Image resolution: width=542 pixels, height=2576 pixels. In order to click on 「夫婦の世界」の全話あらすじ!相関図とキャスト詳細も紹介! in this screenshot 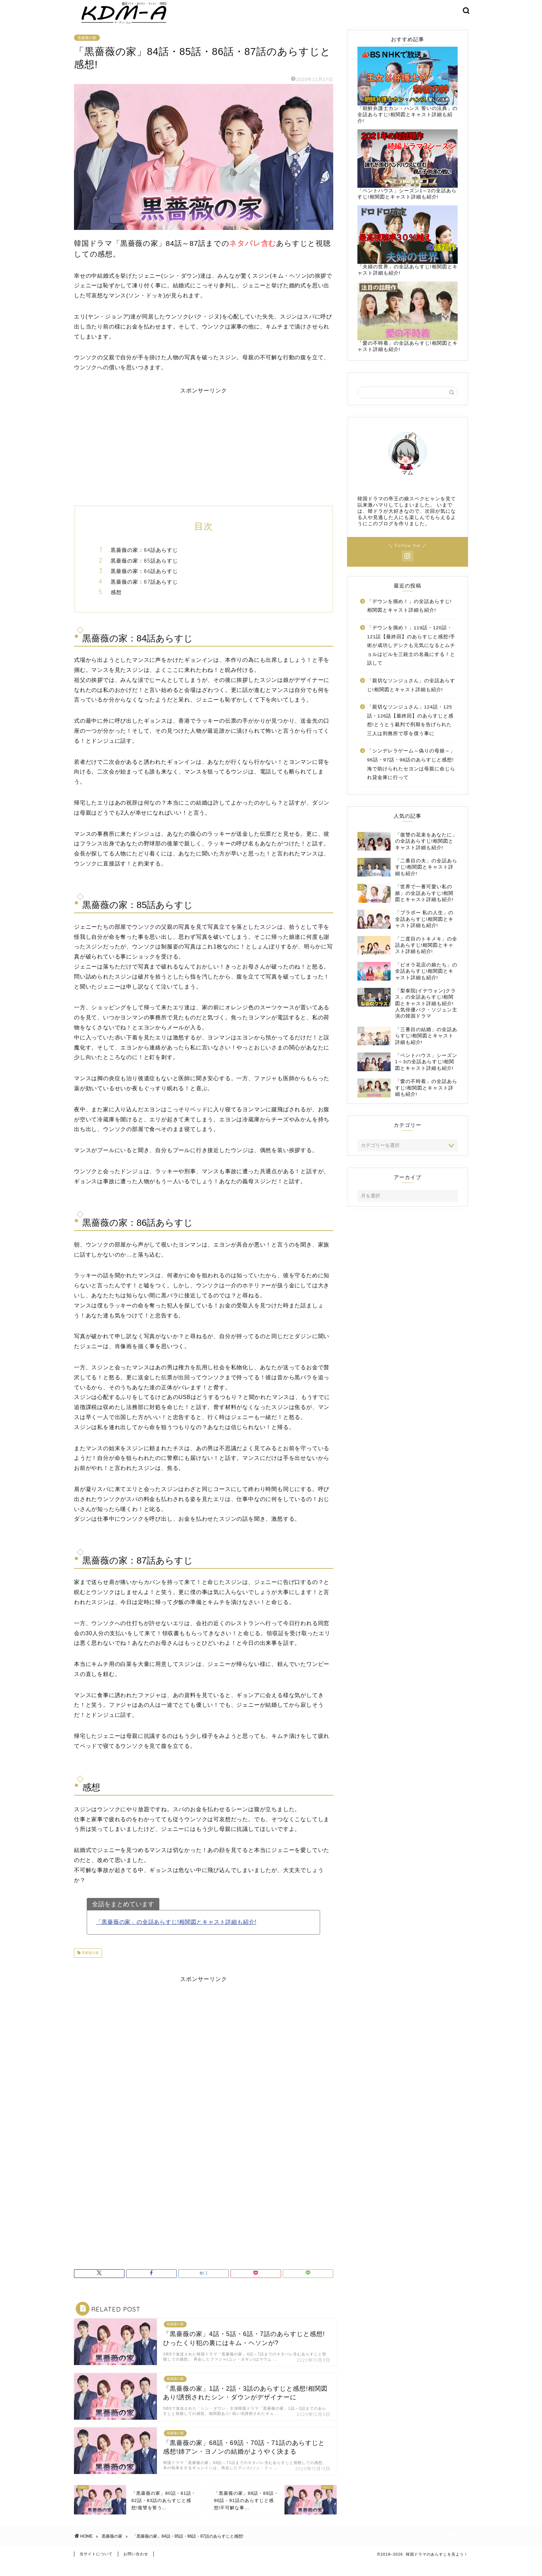, I will do `click(407, 251)`.